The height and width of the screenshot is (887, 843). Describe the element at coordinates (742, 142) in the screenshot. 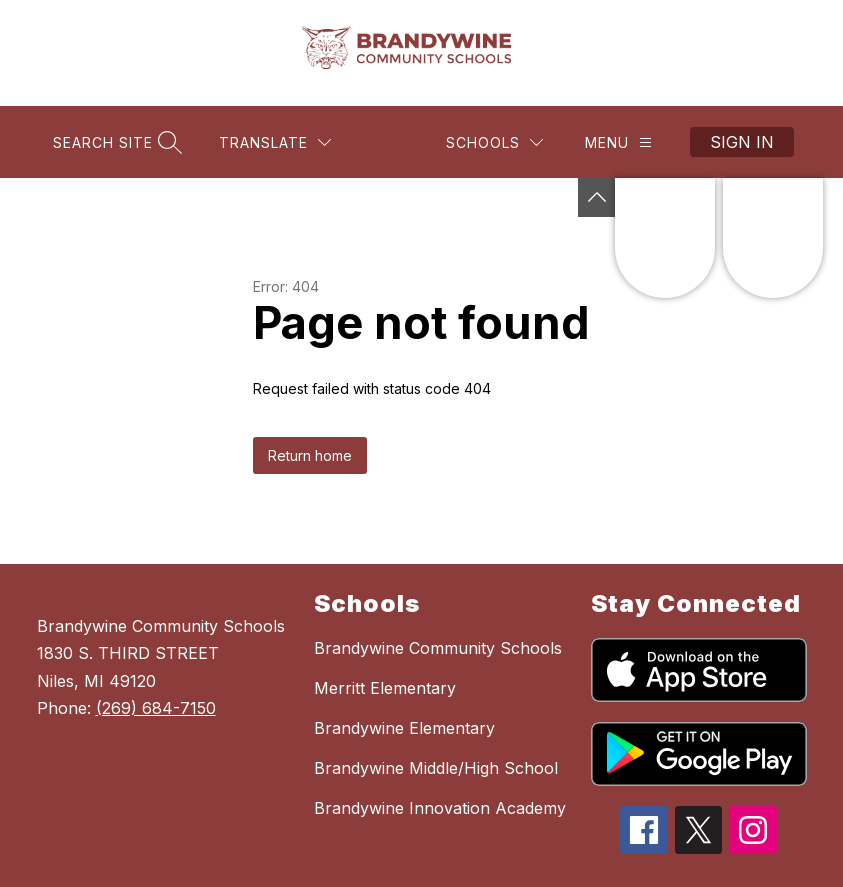

I see `Sign in` at that location.